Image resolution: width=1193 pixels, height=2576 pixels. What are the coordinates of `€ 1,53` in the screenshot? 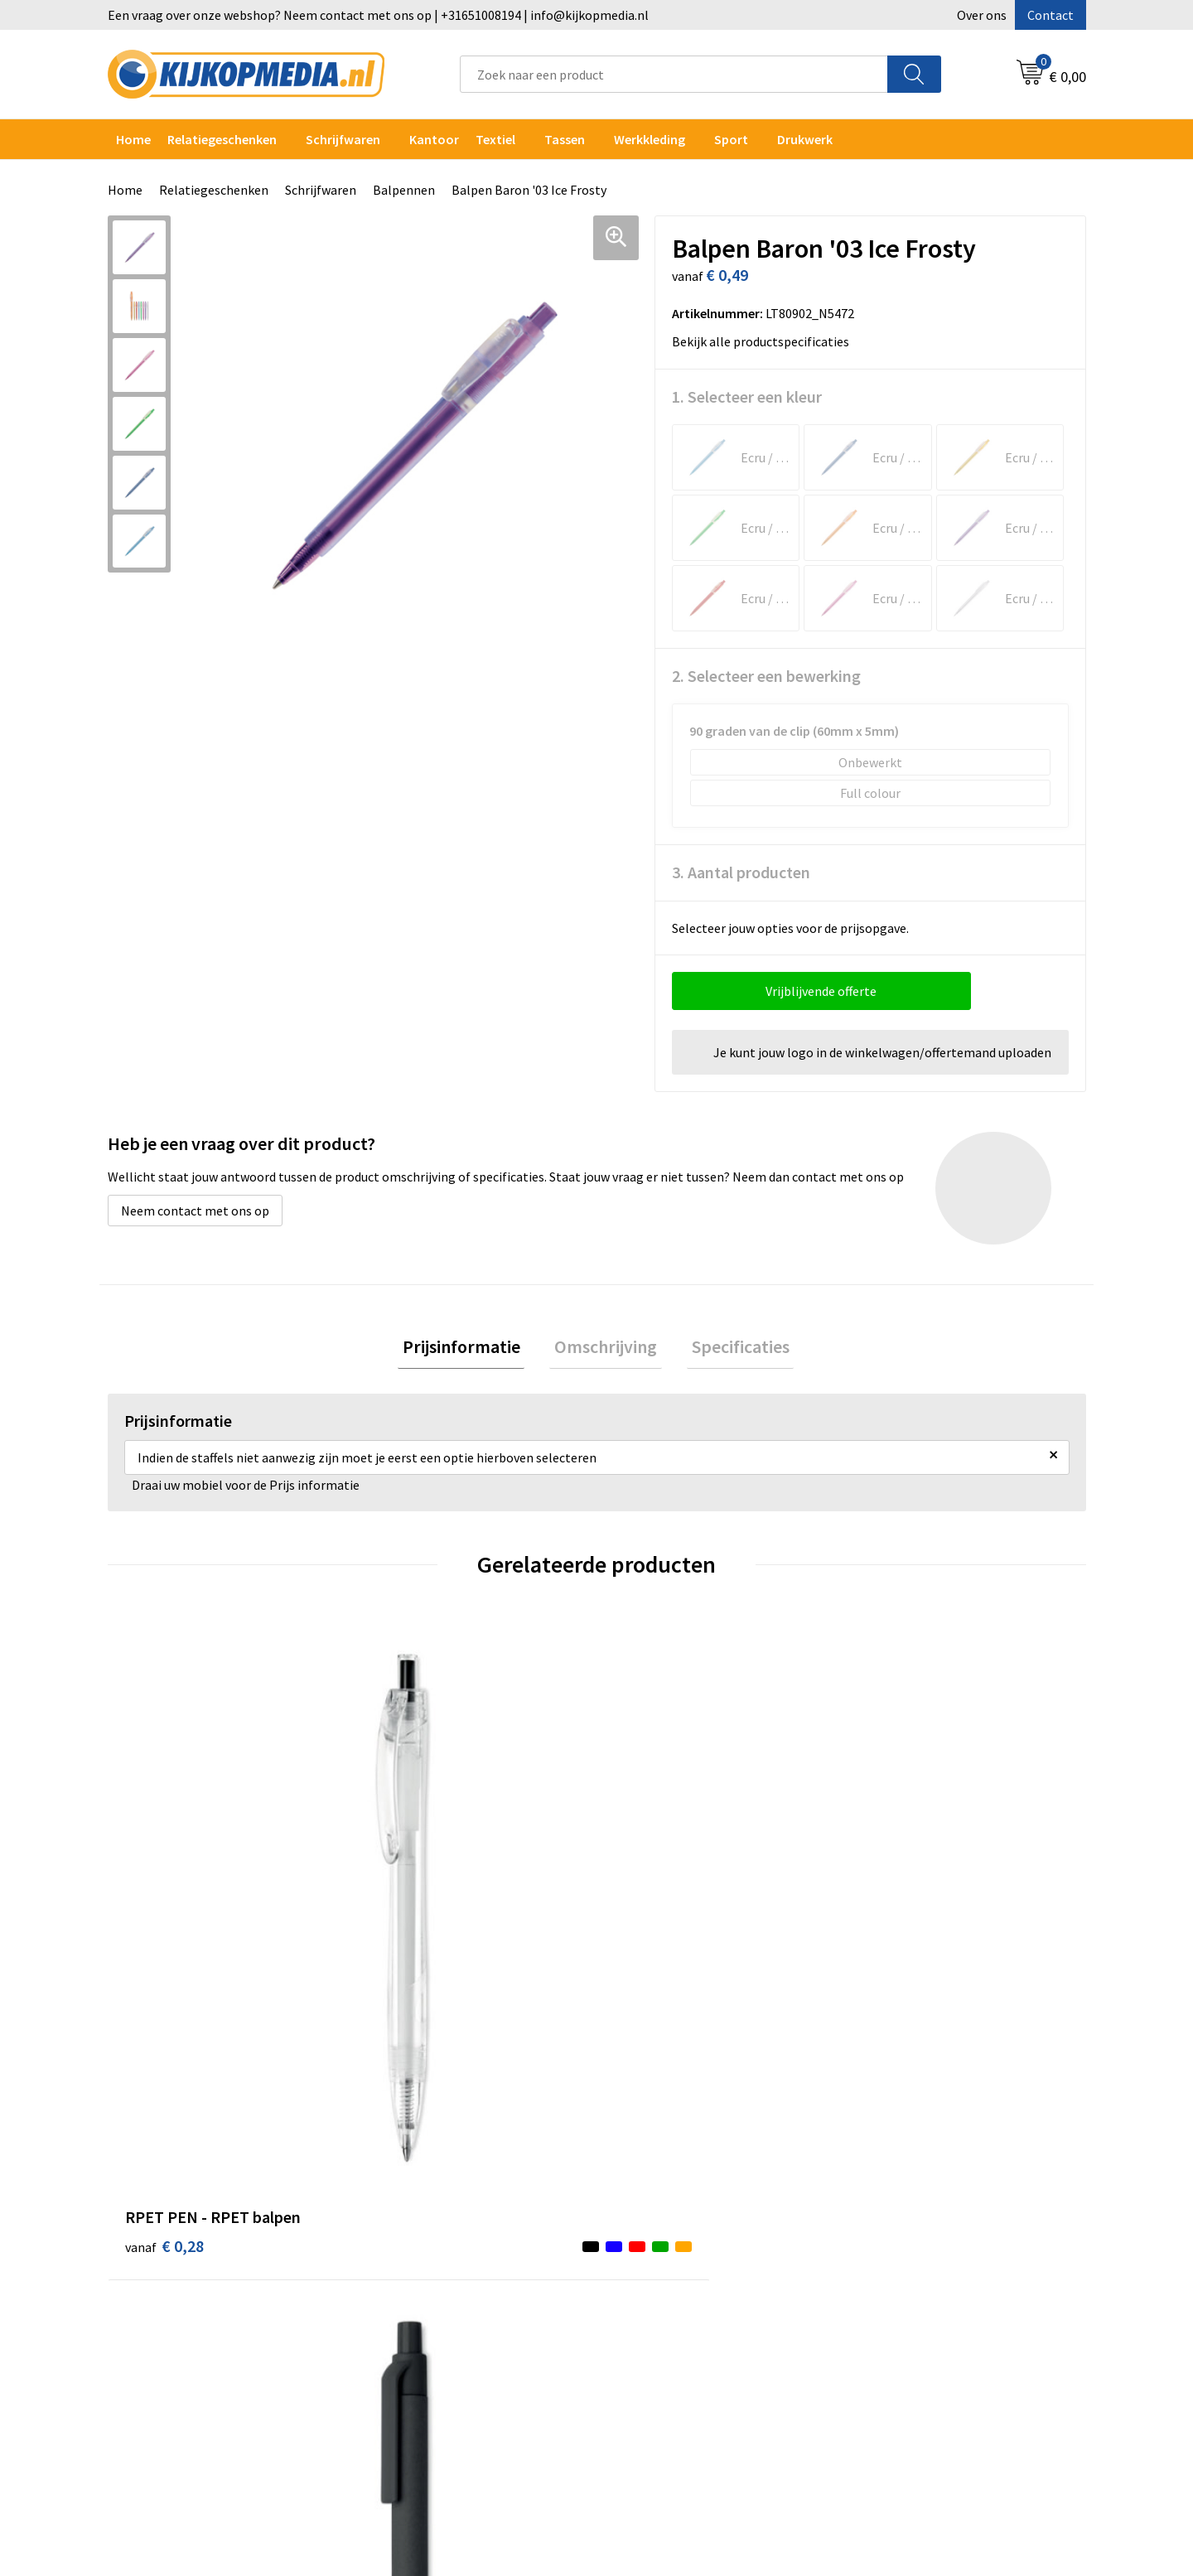 It's located at (653, 1917).